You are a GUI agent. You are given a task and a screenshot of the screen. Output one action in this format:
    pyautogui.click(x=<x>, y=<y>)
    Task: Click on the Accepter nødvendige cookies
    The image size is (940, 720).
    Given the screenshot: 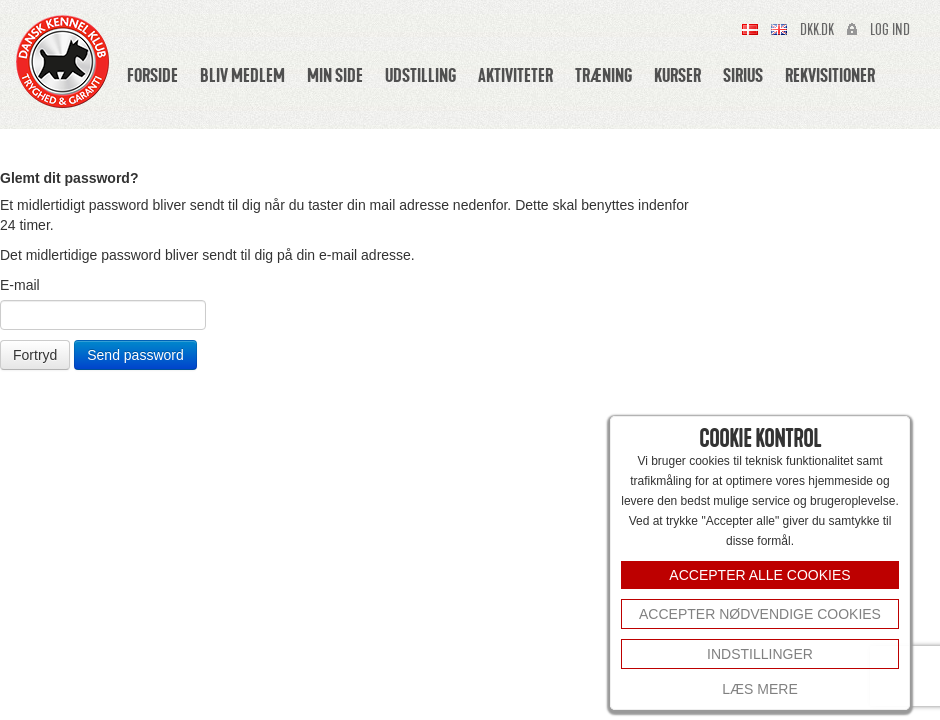 What is the action you would take?
    pyautogui.click(x=760, y=614)
    